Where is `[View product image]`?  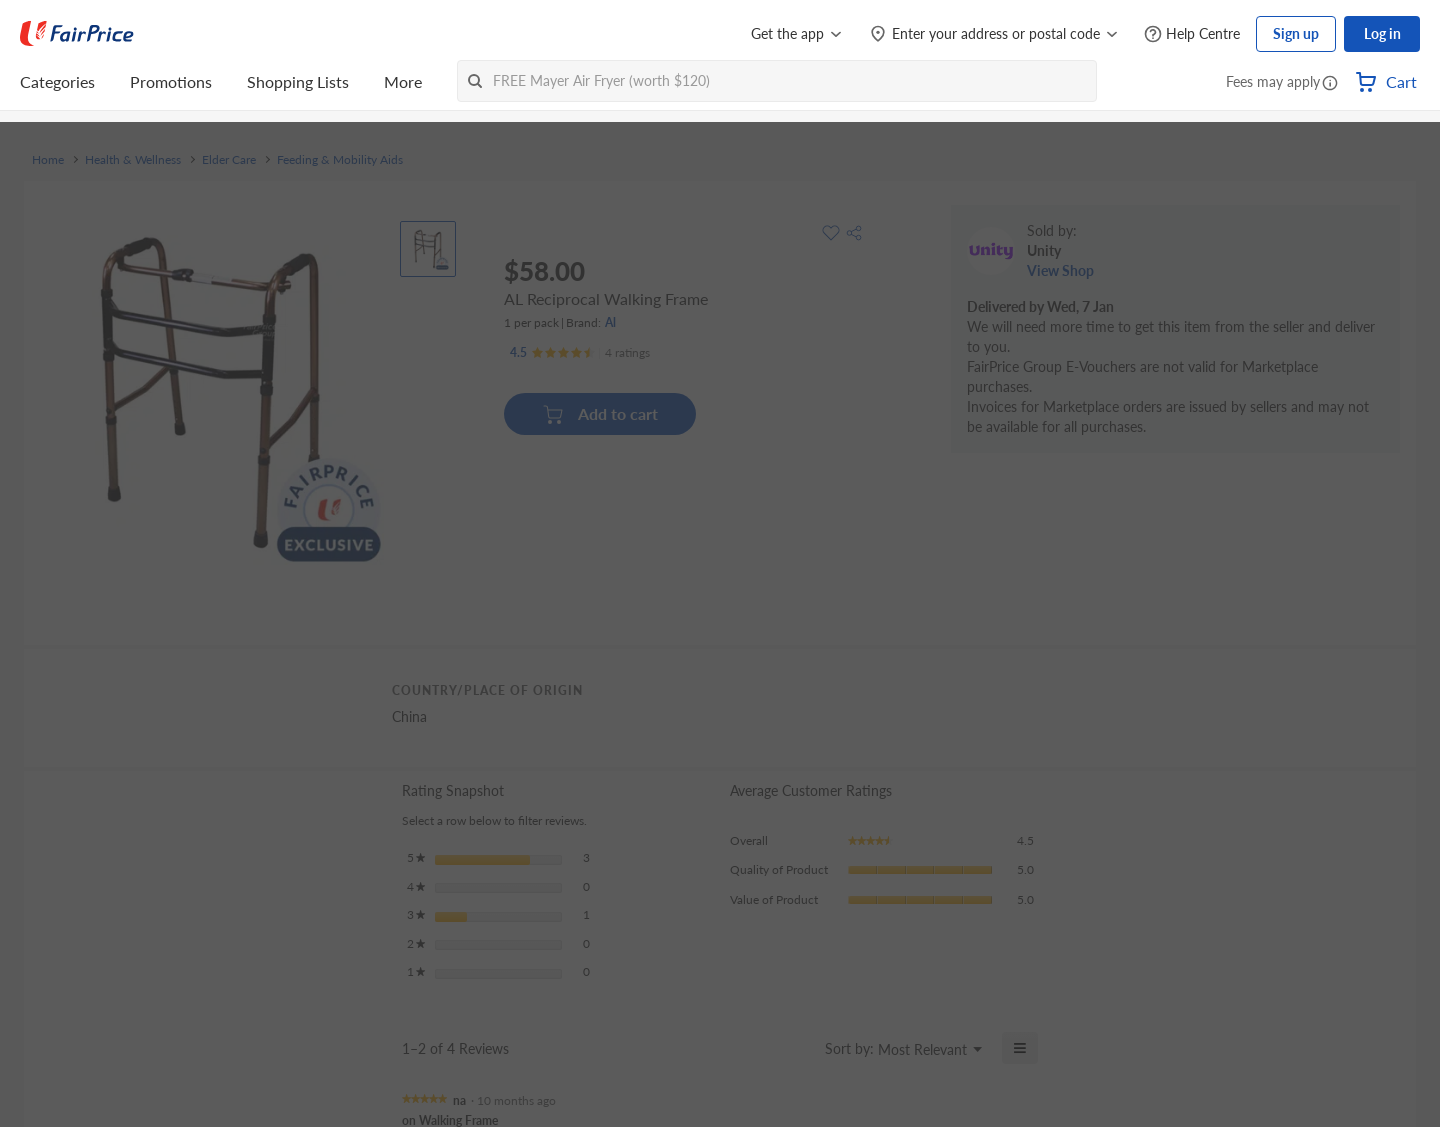 [View product image] is located at coordinates (428, 249).